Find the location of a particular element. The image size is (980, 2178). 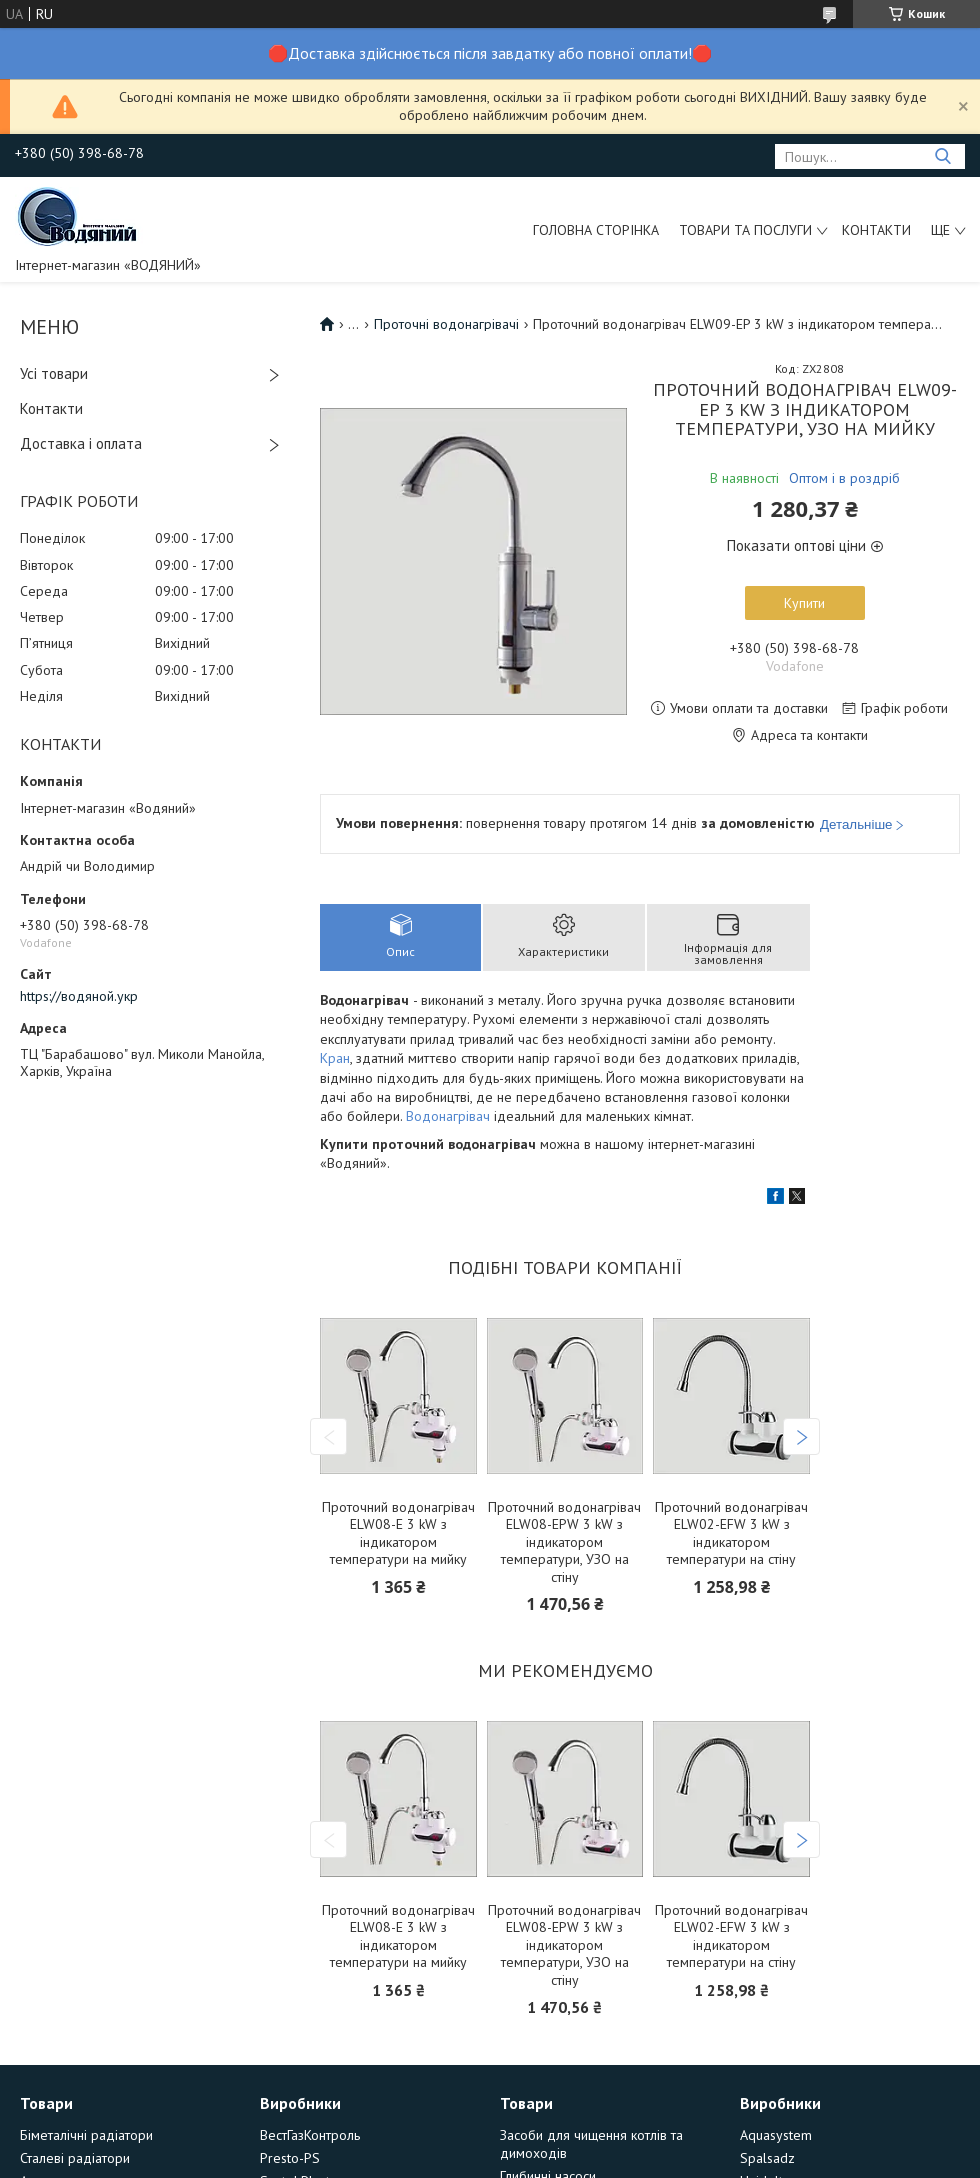

ВестГазКонтроль is located at coordinates (310, 2135).